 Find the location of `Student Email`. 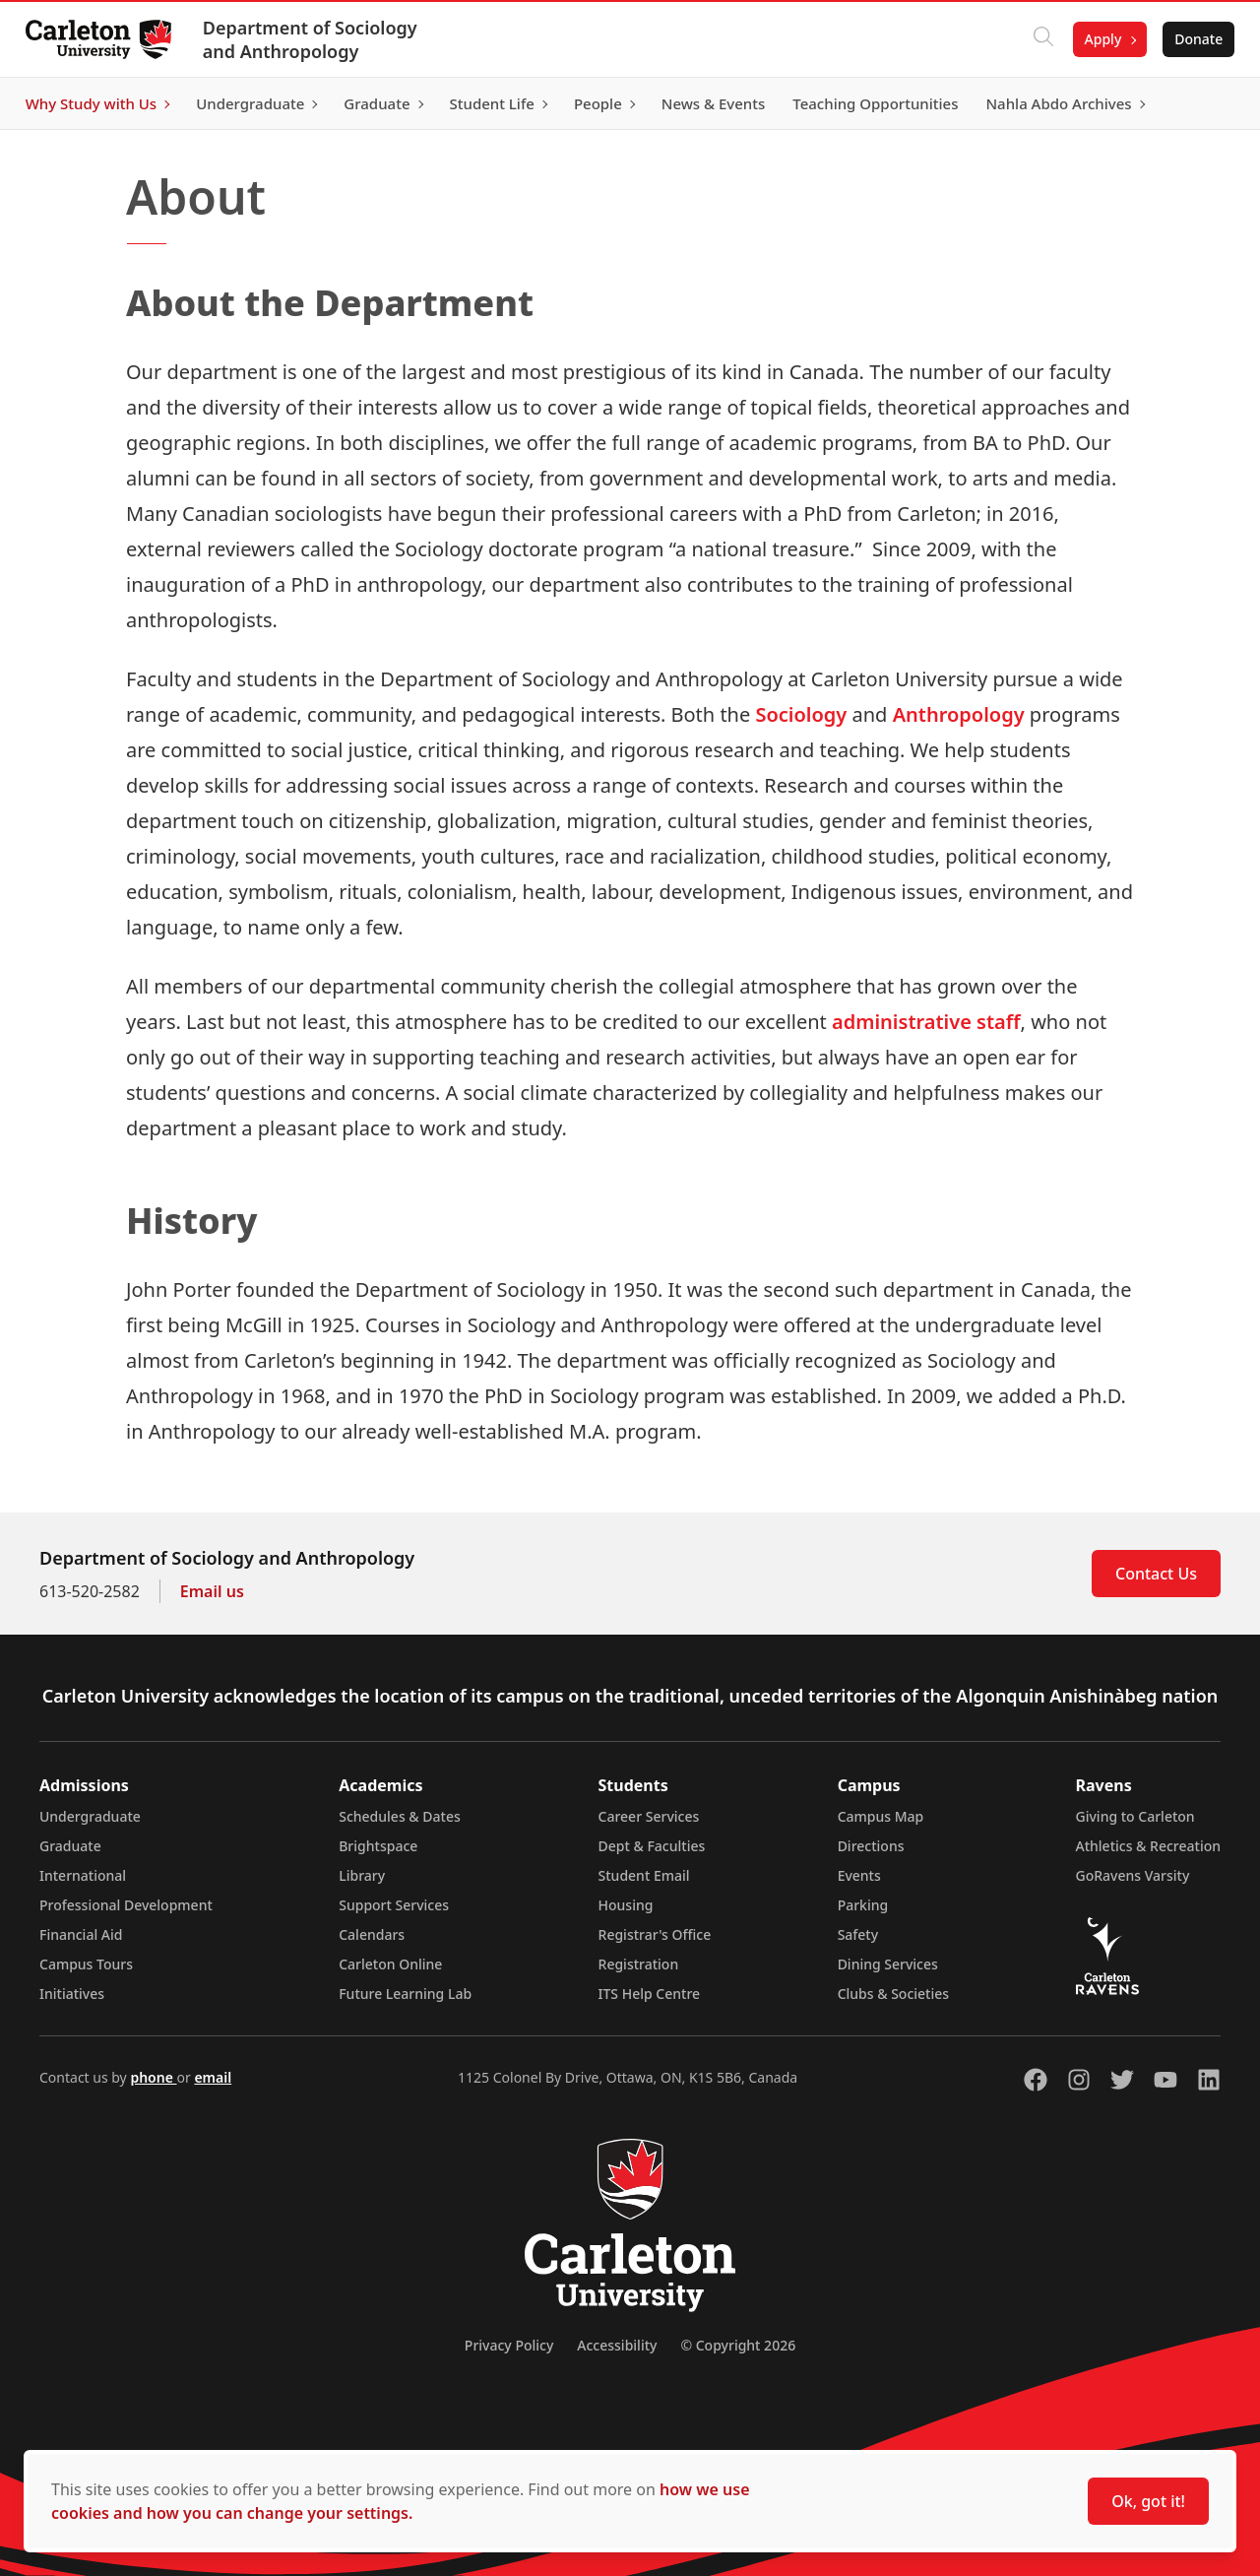

Student Email is located at coordinates (644, 1875).